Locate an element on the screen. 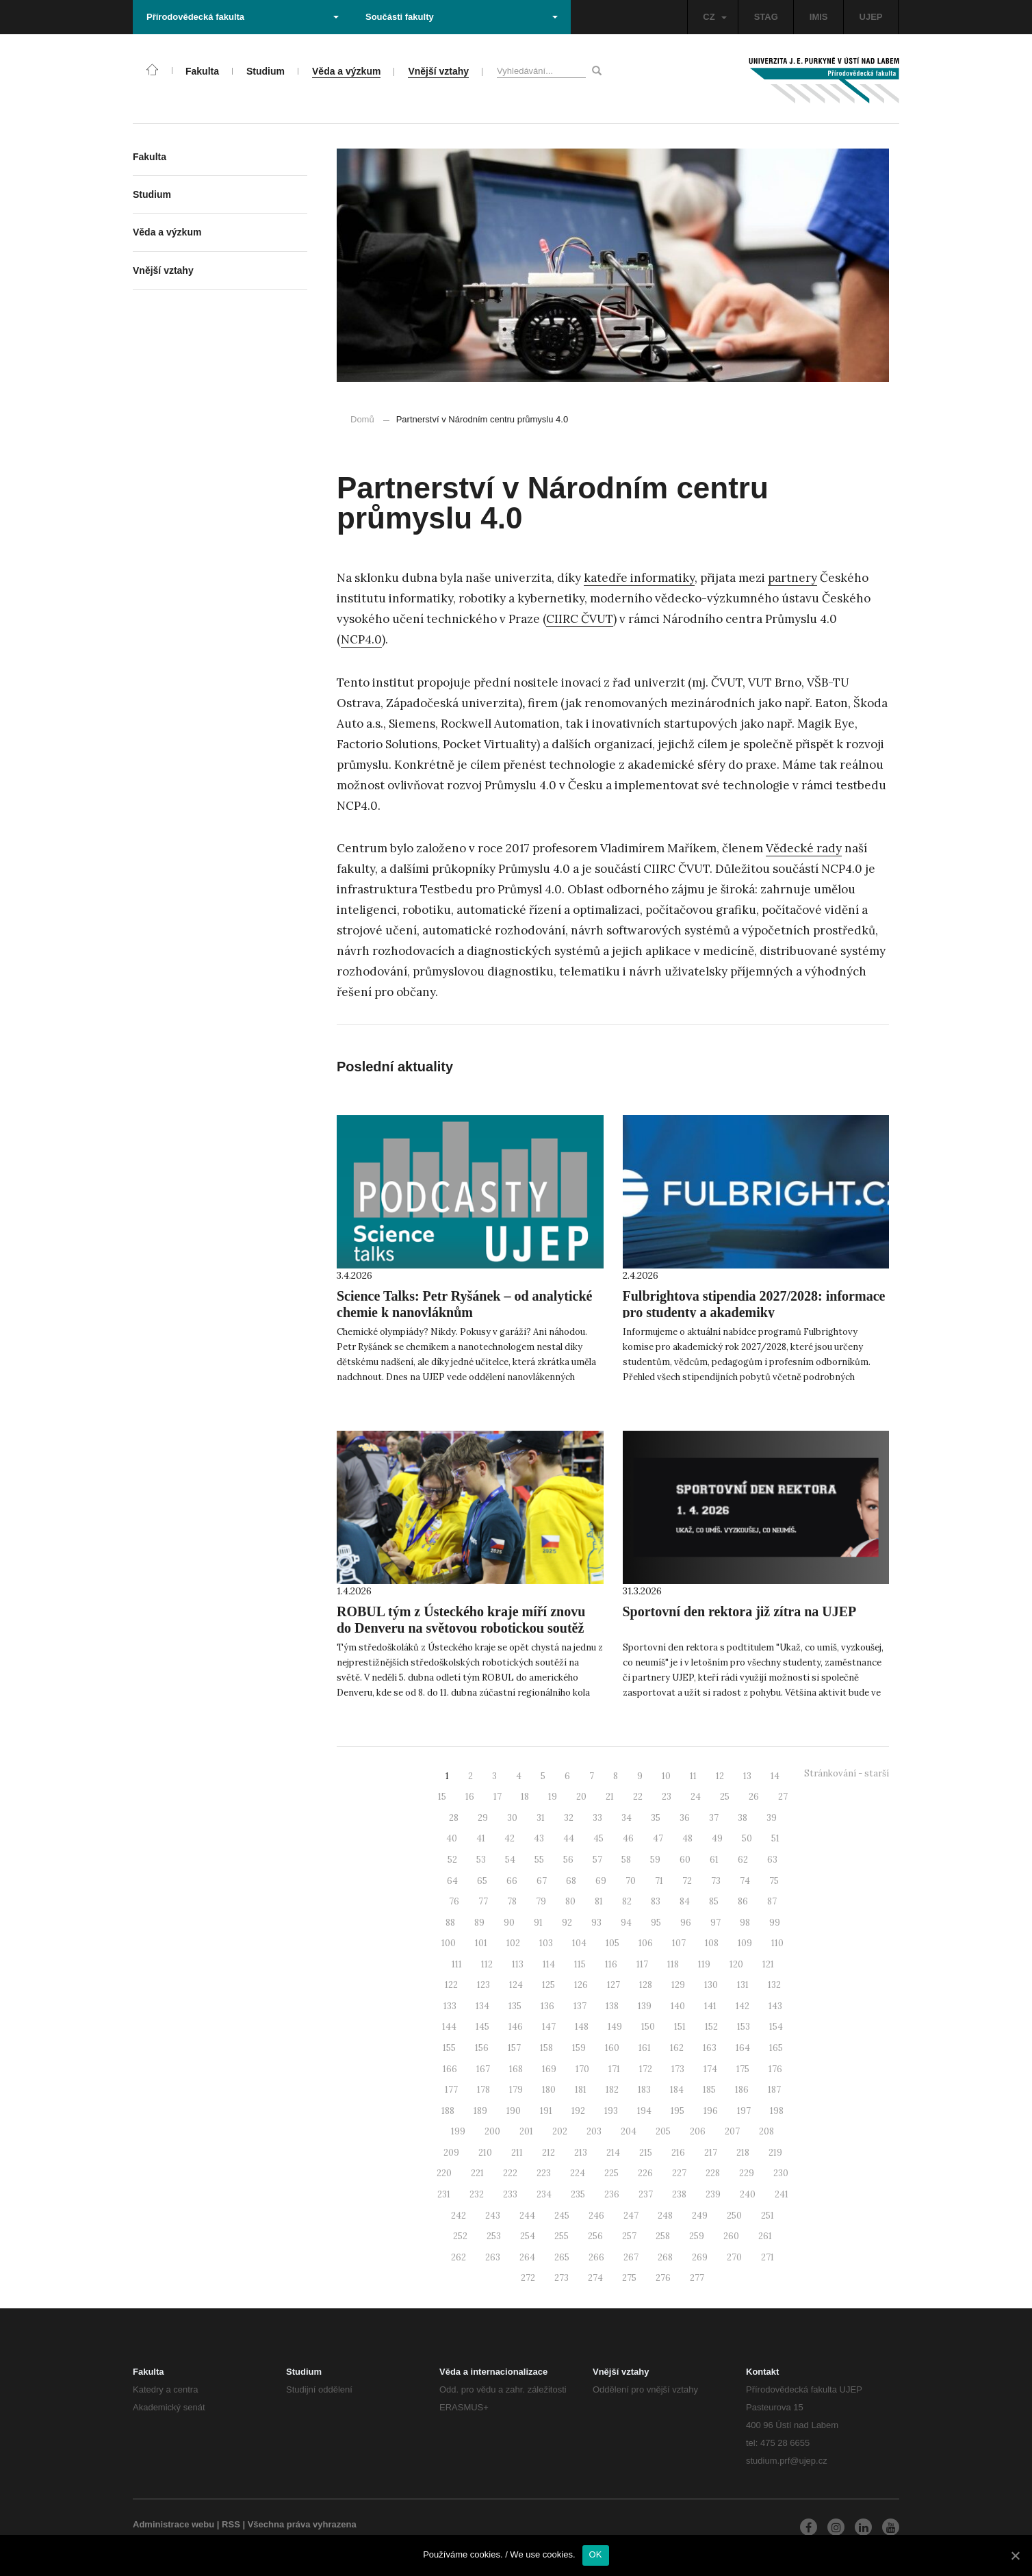 The width and height of the screenshot is (1032, 2576). 145 is located at coordinates (482, 2026).